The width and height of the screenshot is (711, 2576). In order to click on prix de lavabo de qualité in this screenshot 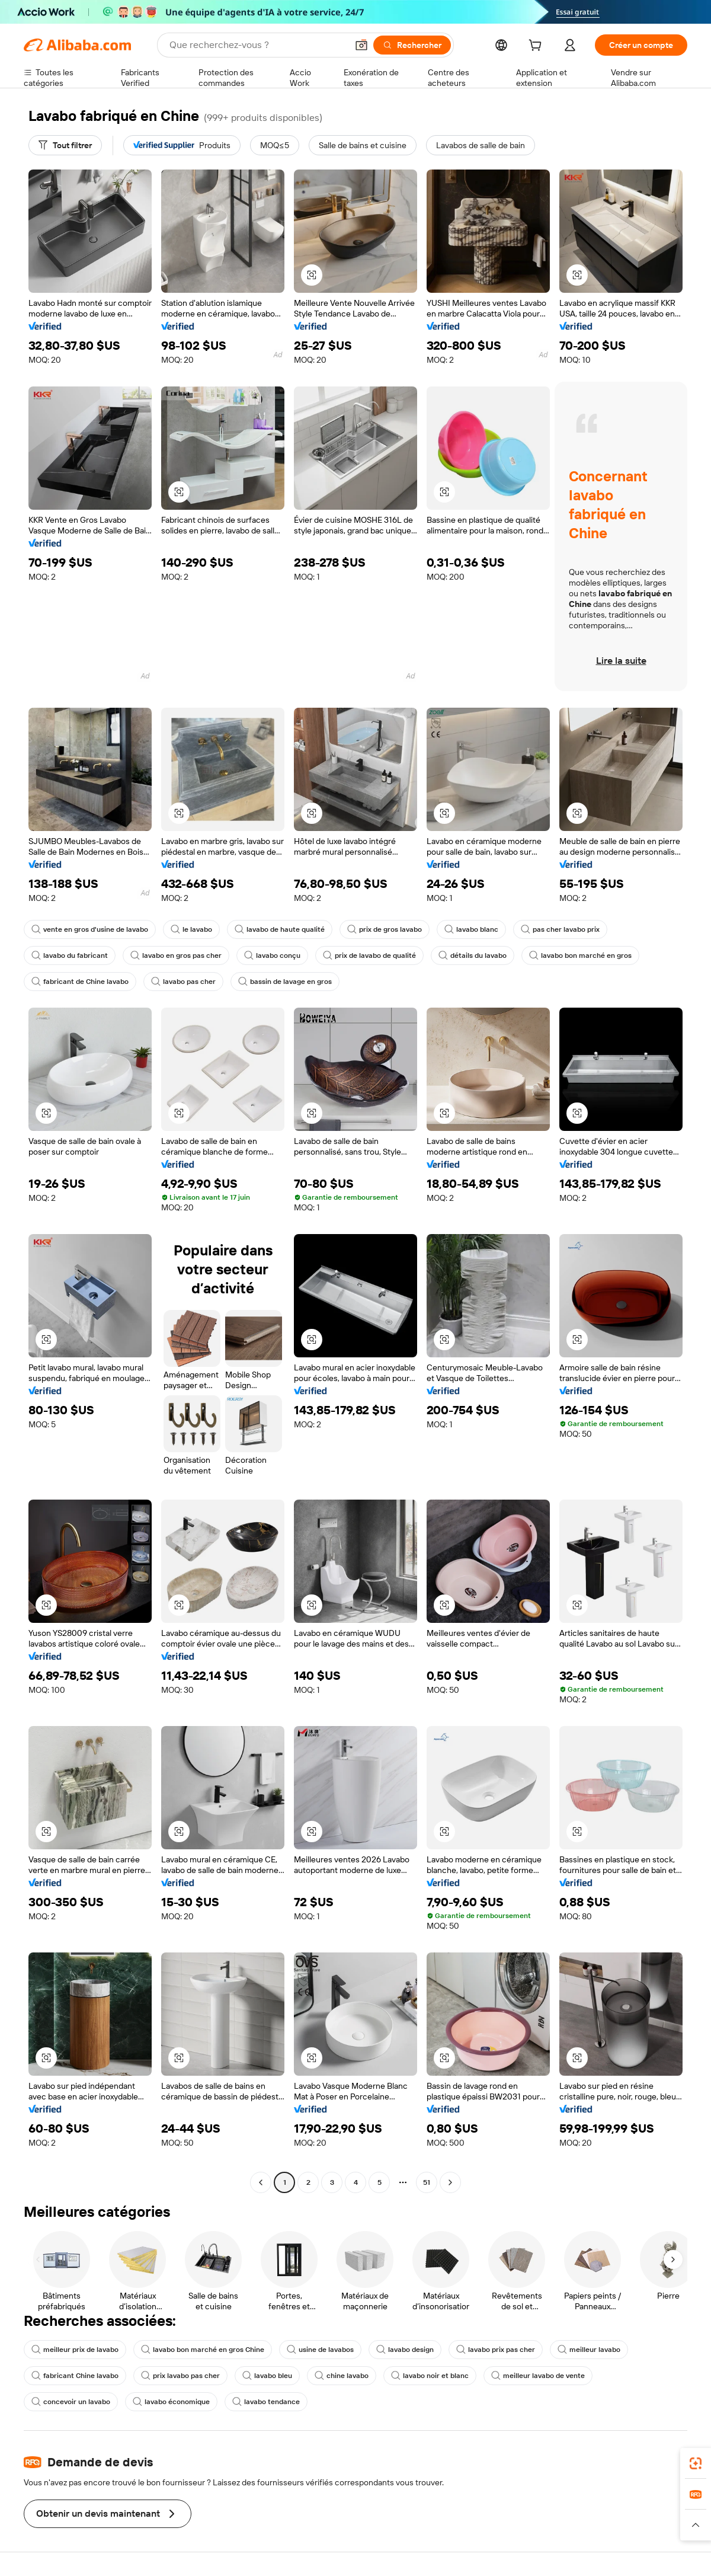, I will do `click(369, 955)`.